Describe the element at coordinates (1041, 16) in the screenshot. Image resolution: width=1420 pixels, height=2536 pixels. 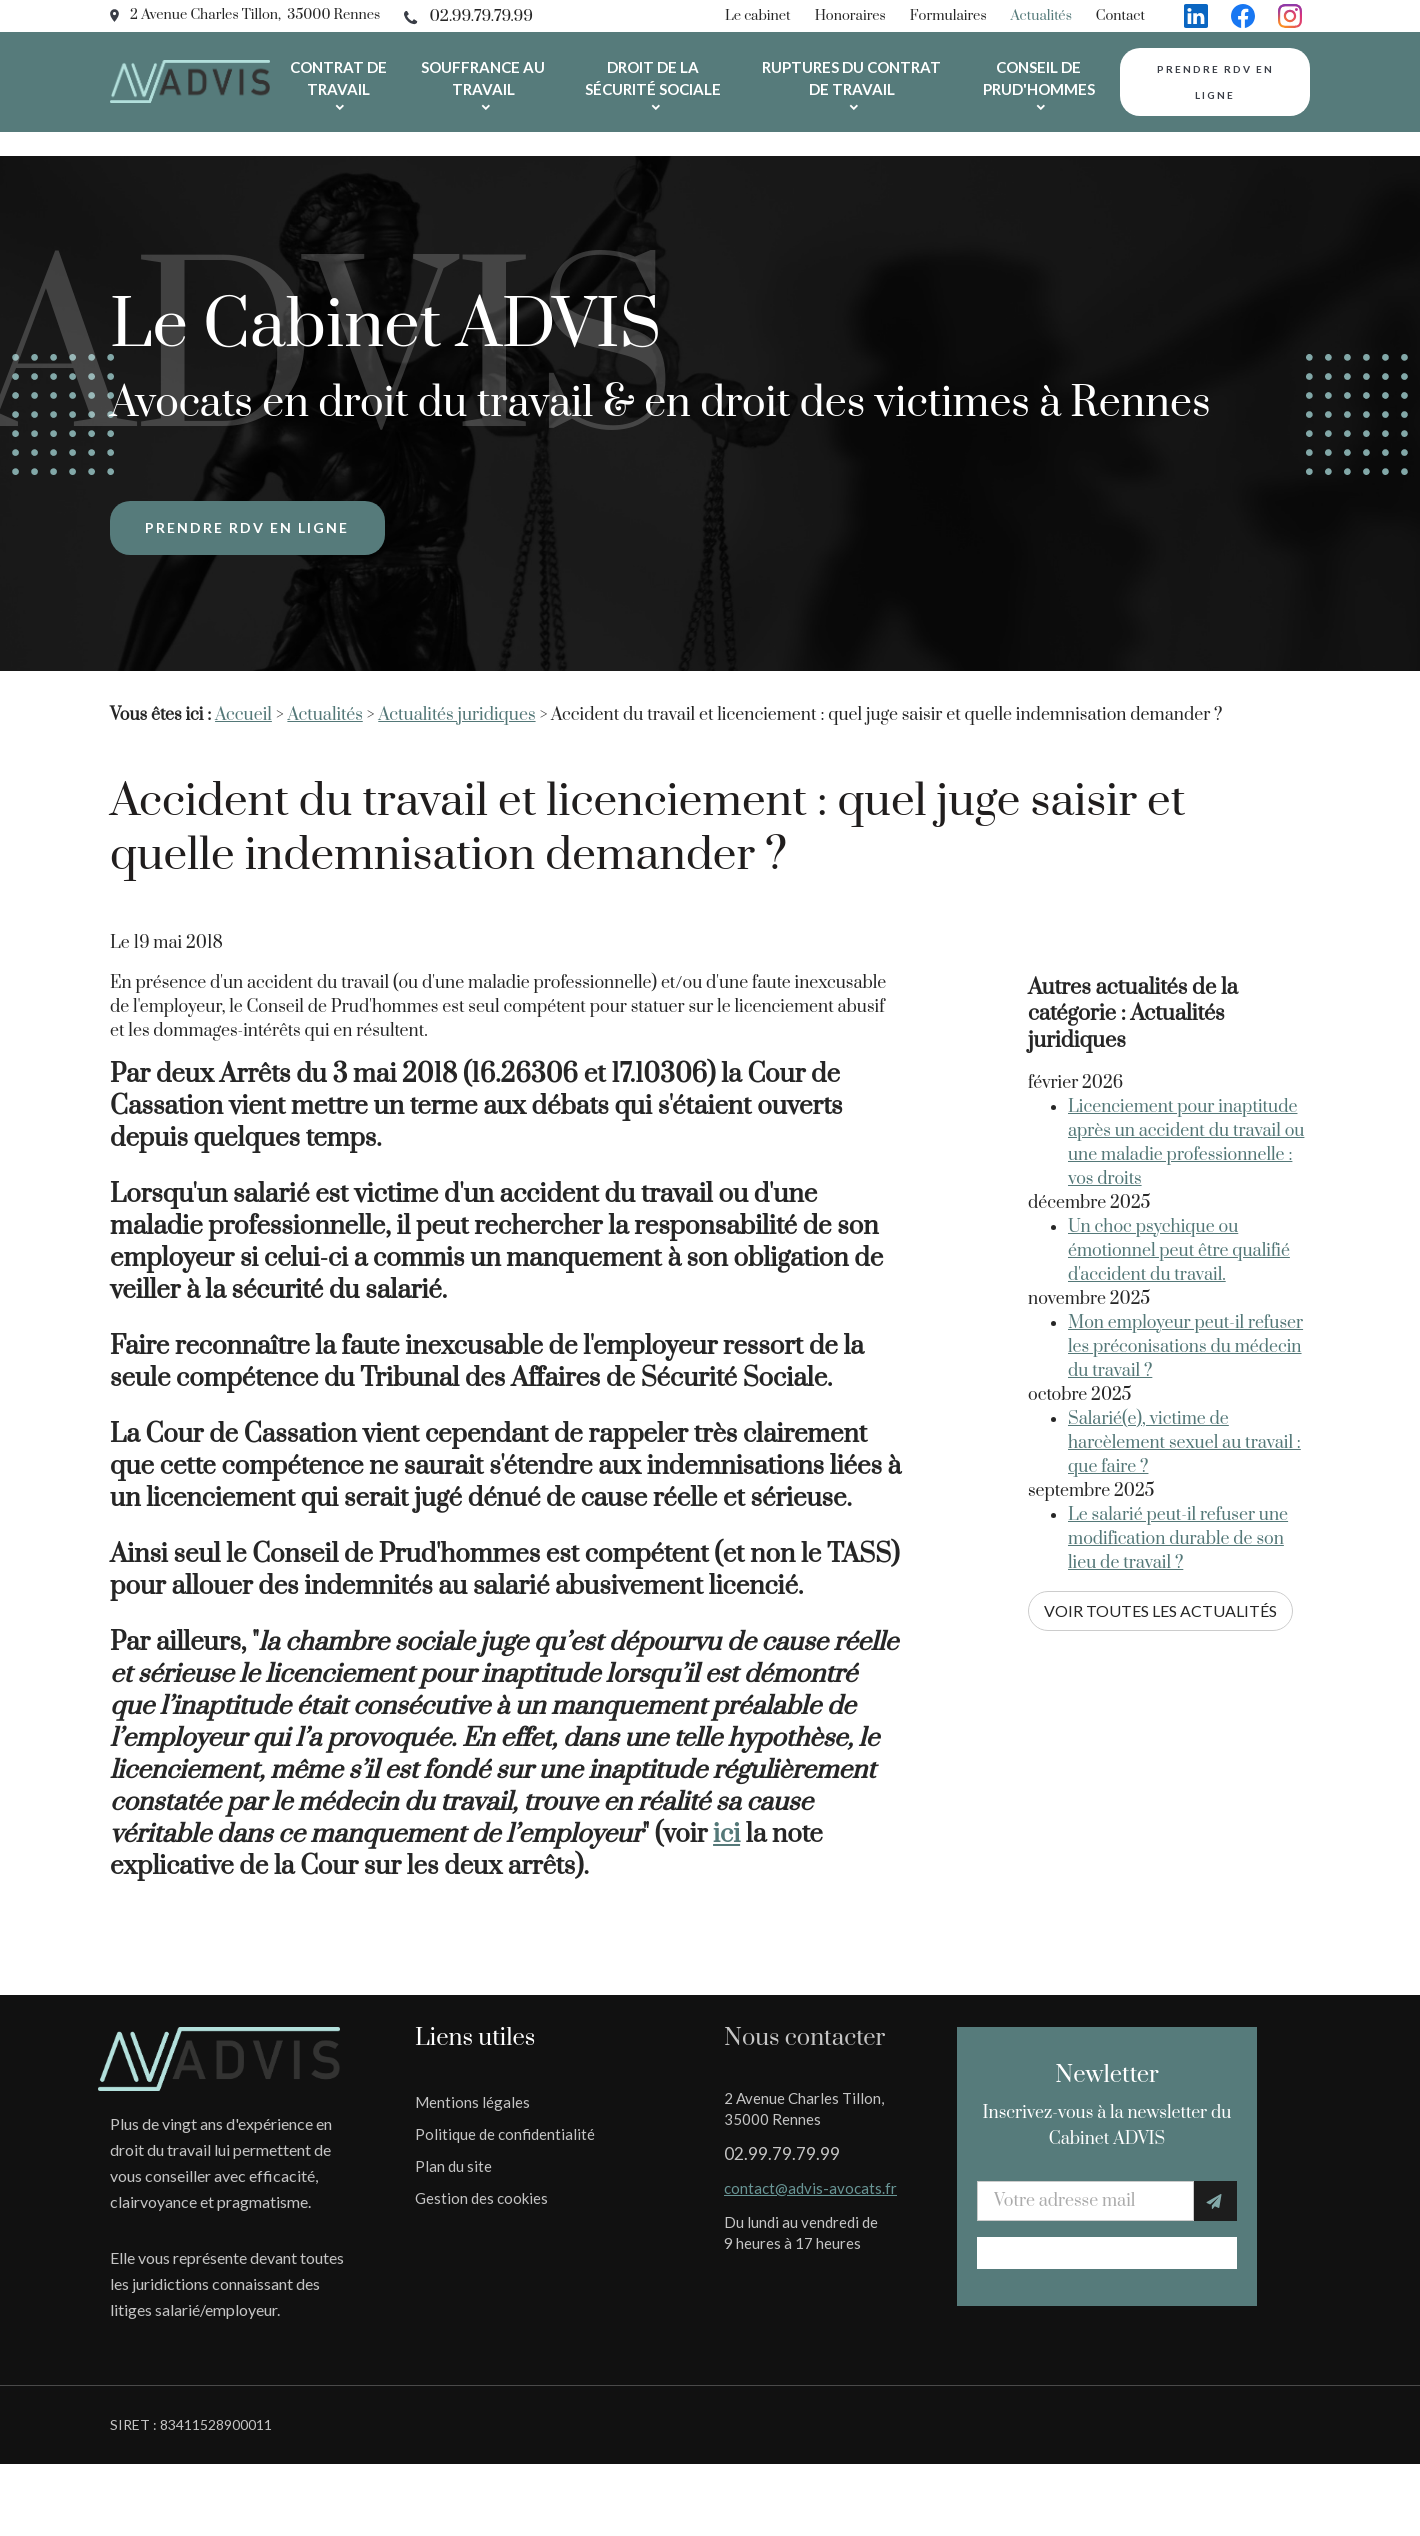
I see `Actualités` at that location.